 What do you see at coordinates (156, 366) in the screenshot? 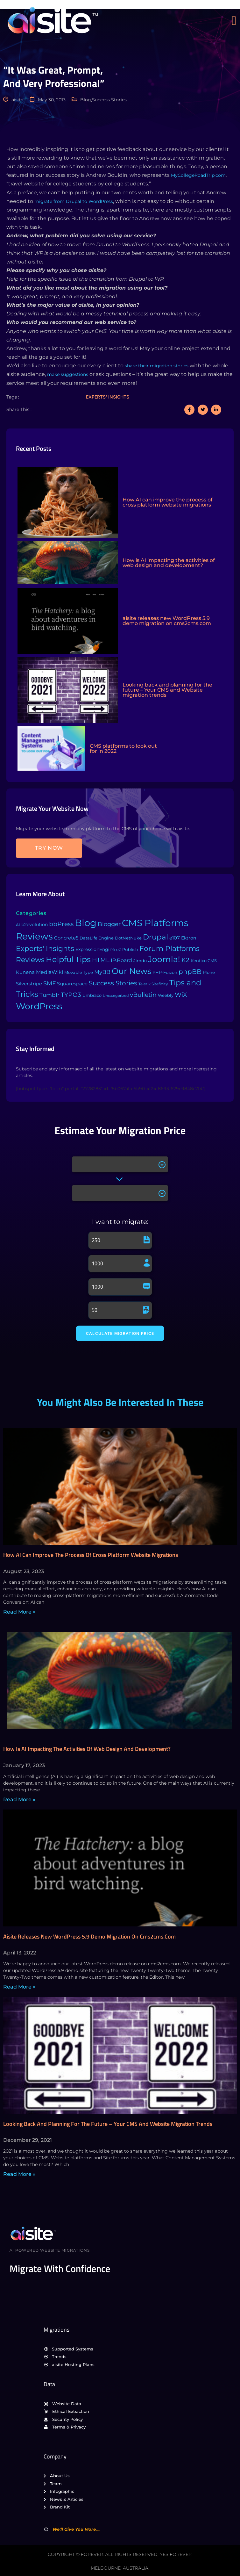
I see `share their migration stories` at bounding box center [156, 366].